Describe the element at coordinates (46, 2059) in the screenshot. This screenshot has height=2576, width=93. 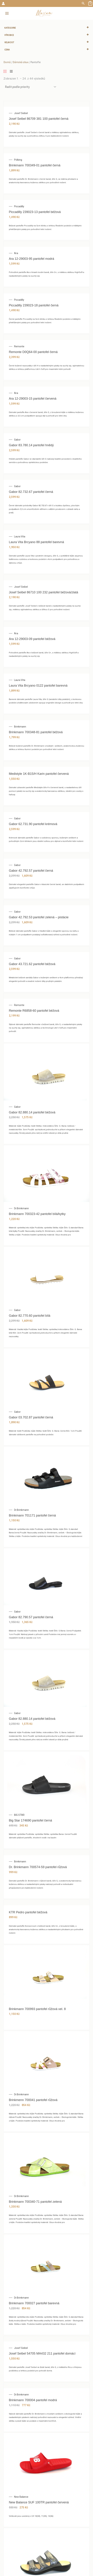
I see `[Brinkmenn 700041 pantofel růžová]` at that location.